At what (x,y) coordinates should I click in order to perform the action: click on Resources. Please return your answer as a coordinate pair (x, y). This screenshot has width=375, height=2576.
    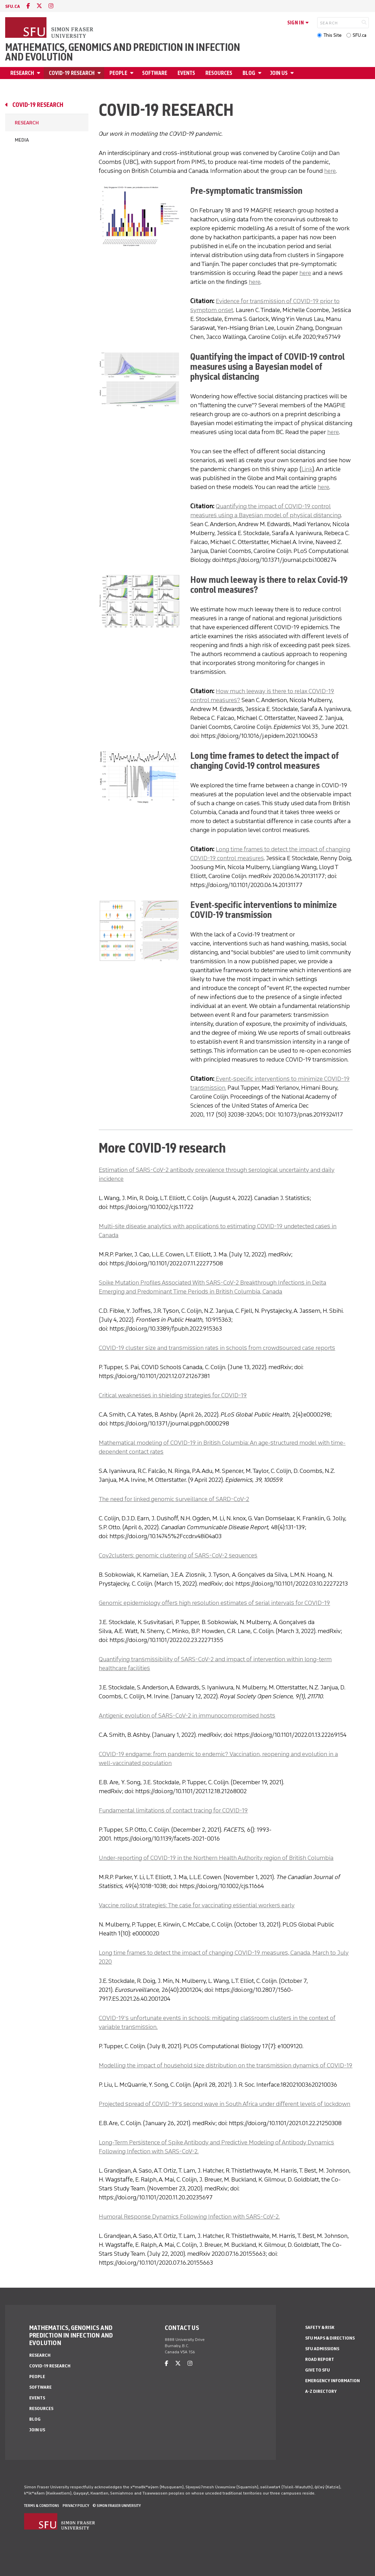
    Looking at the image, I should click on (218, 73).